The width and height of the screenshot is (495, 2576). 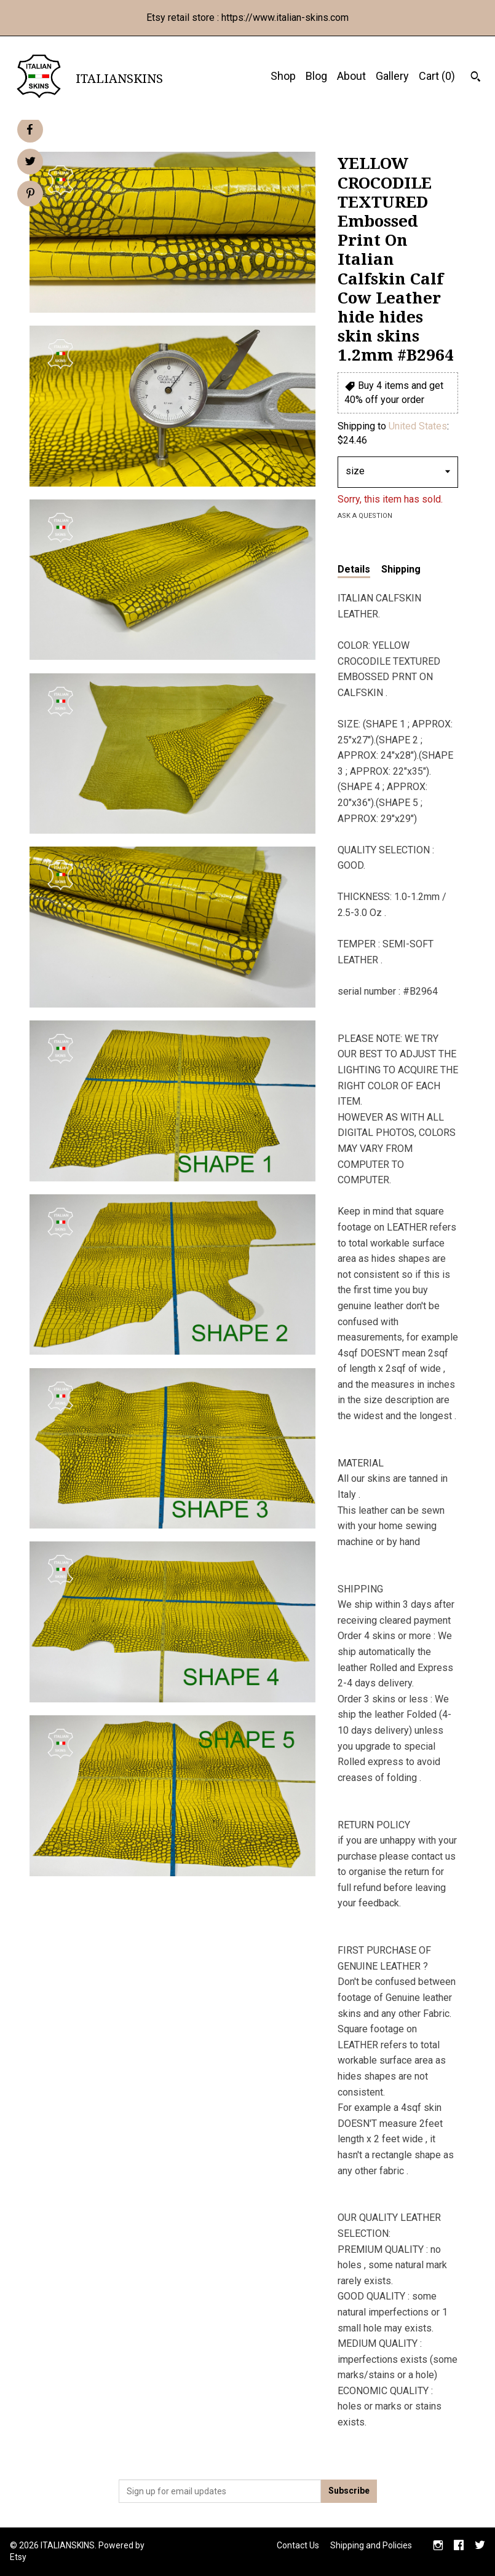 What do you see at coordinates (29, 129) in the screenshot?
I see `[social media share for facebook]` at bounding box center [29, 129].